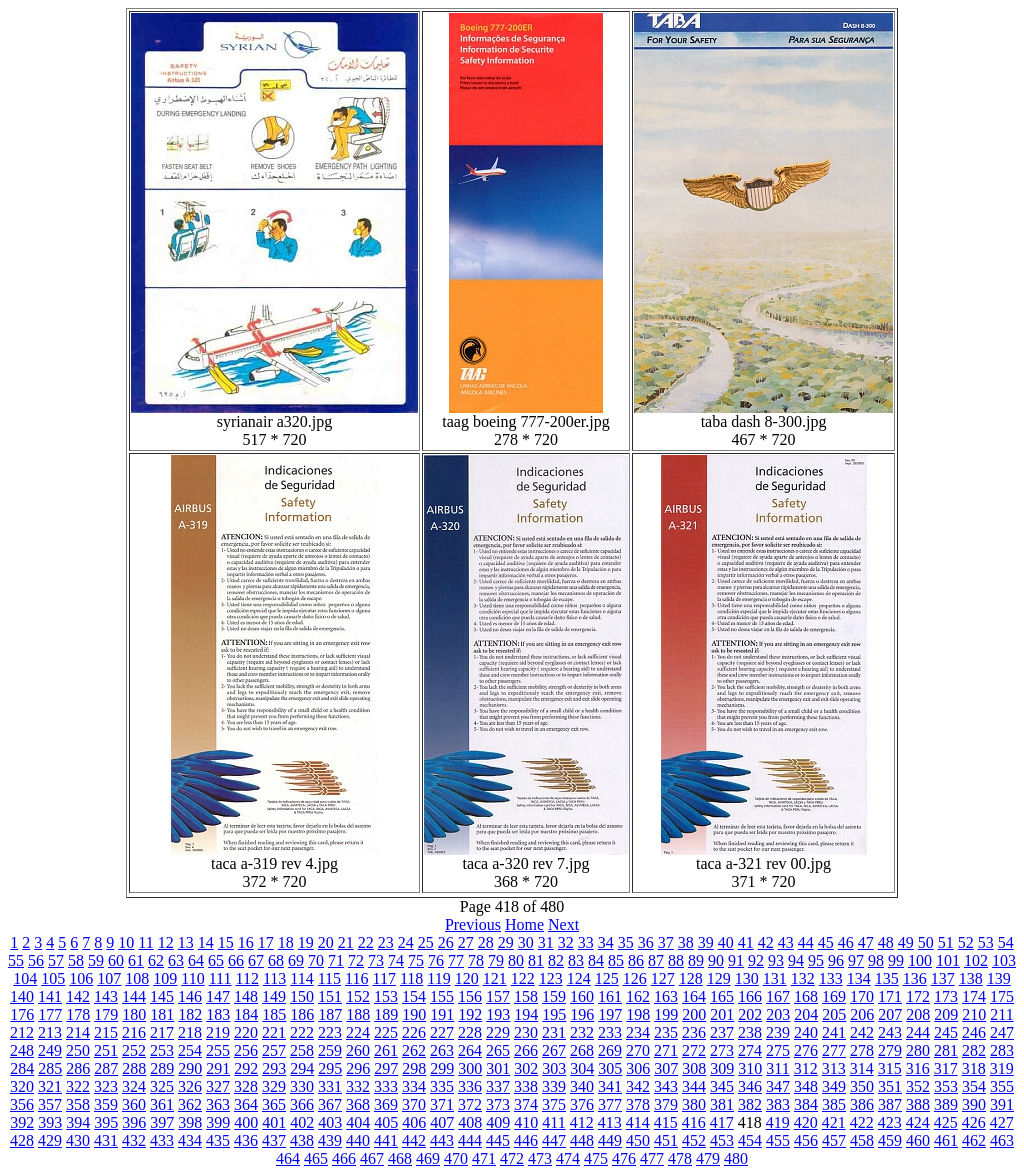 Image resolution: width=1024 pixels, height=1176 pixels. I want to click on 22, so click(366, 942).